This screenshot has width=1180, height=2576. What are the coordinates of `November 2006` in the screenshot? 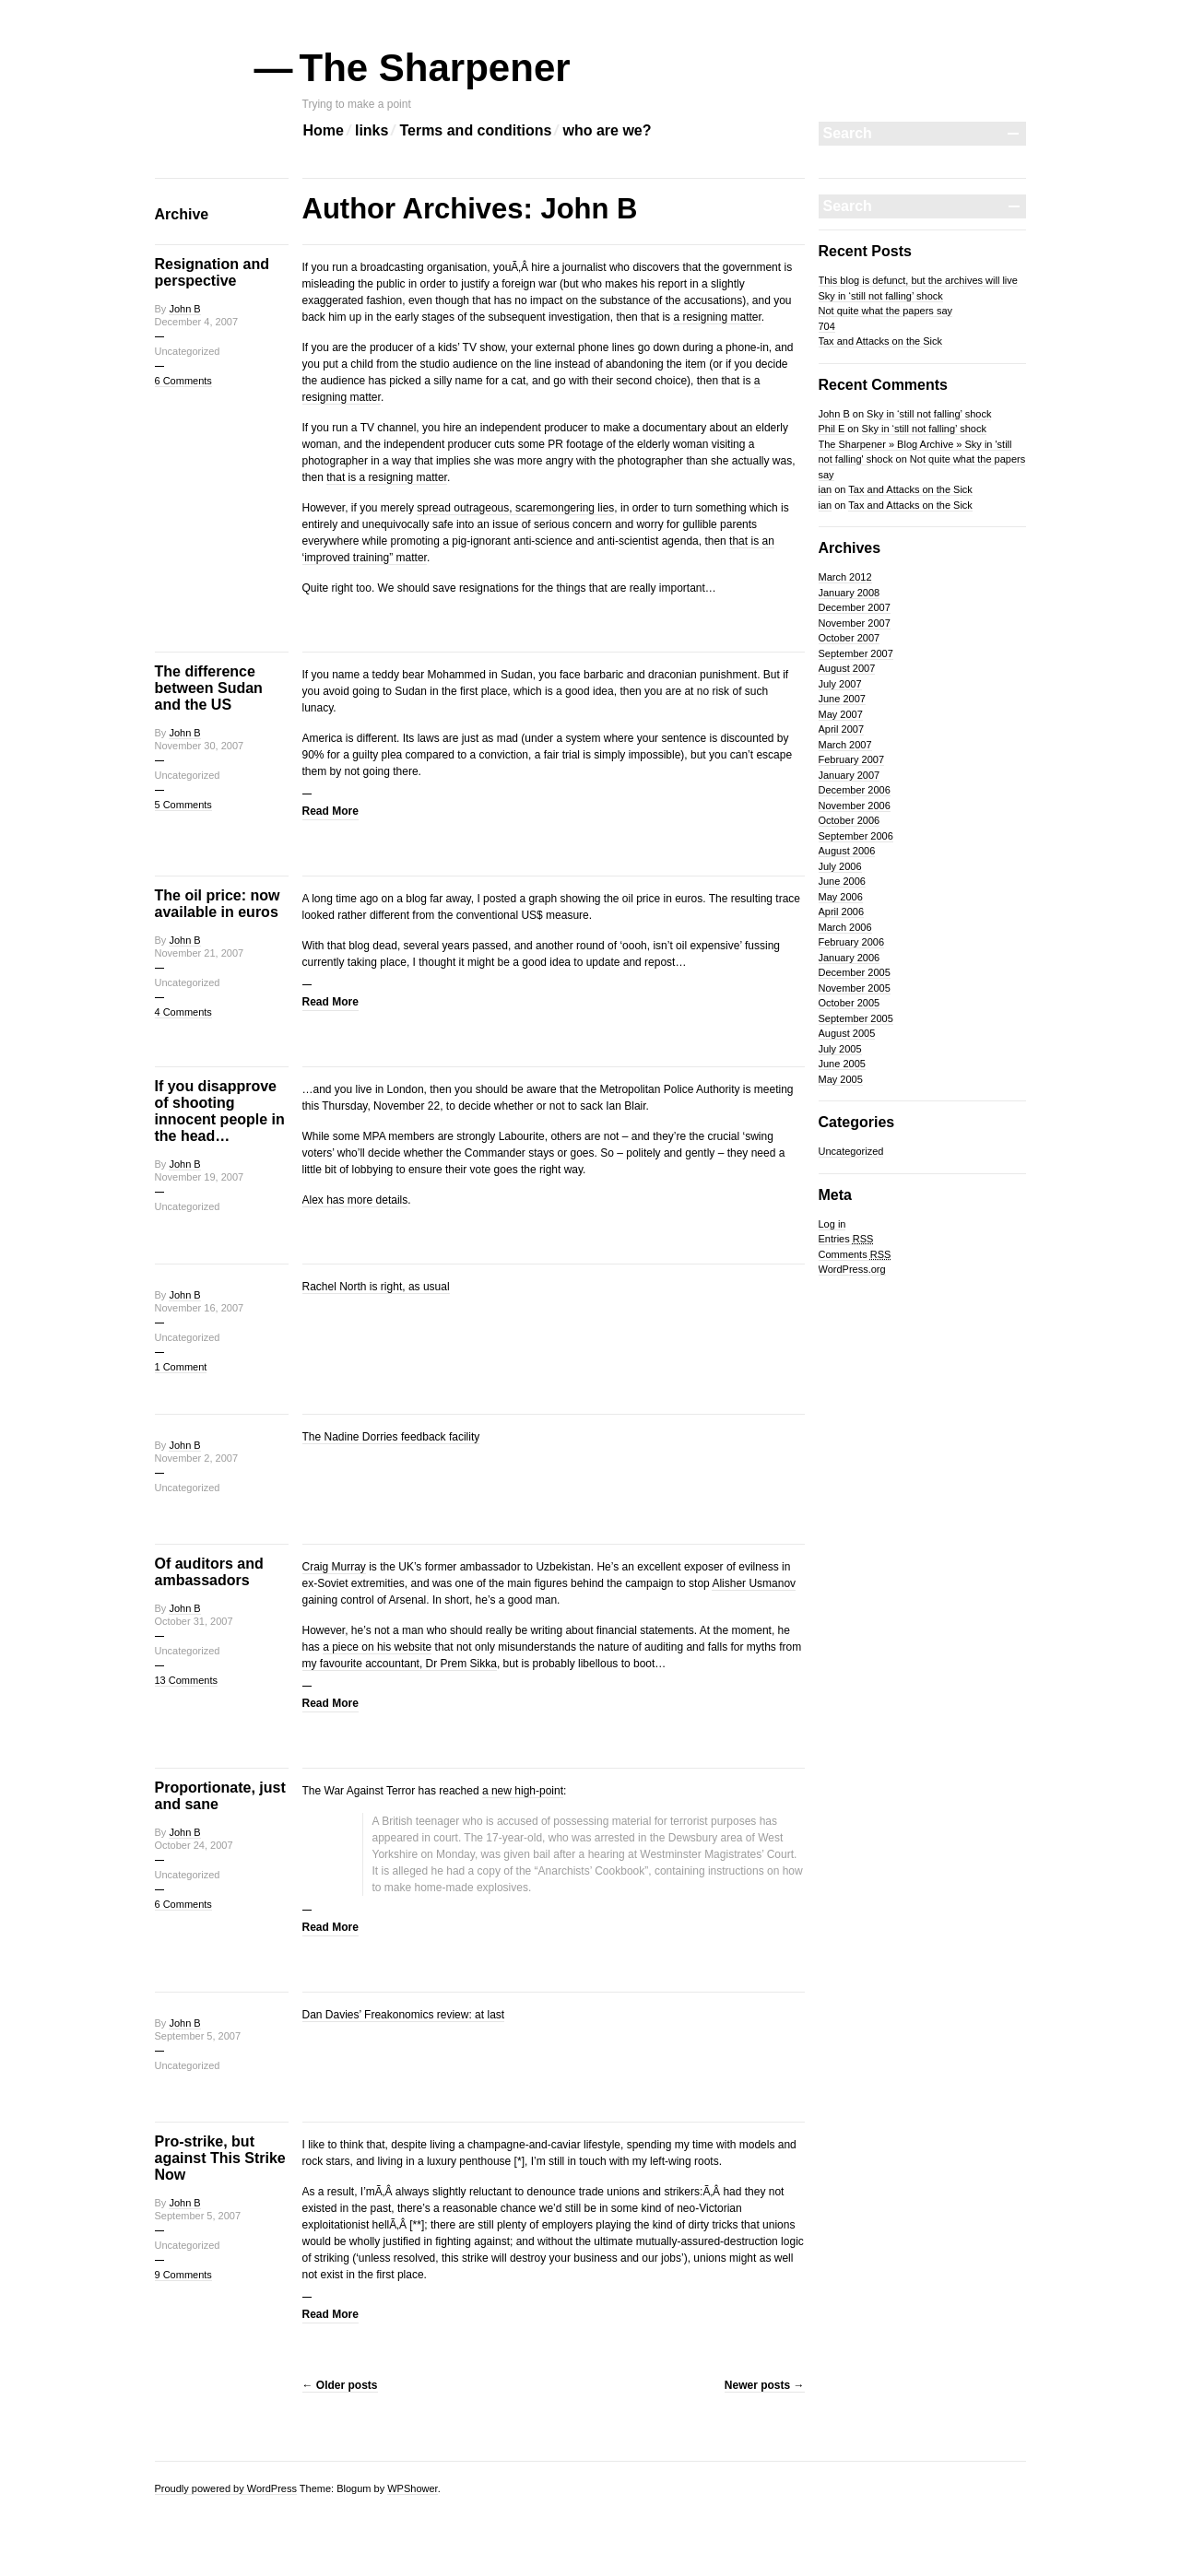 It's located at (855, 805).